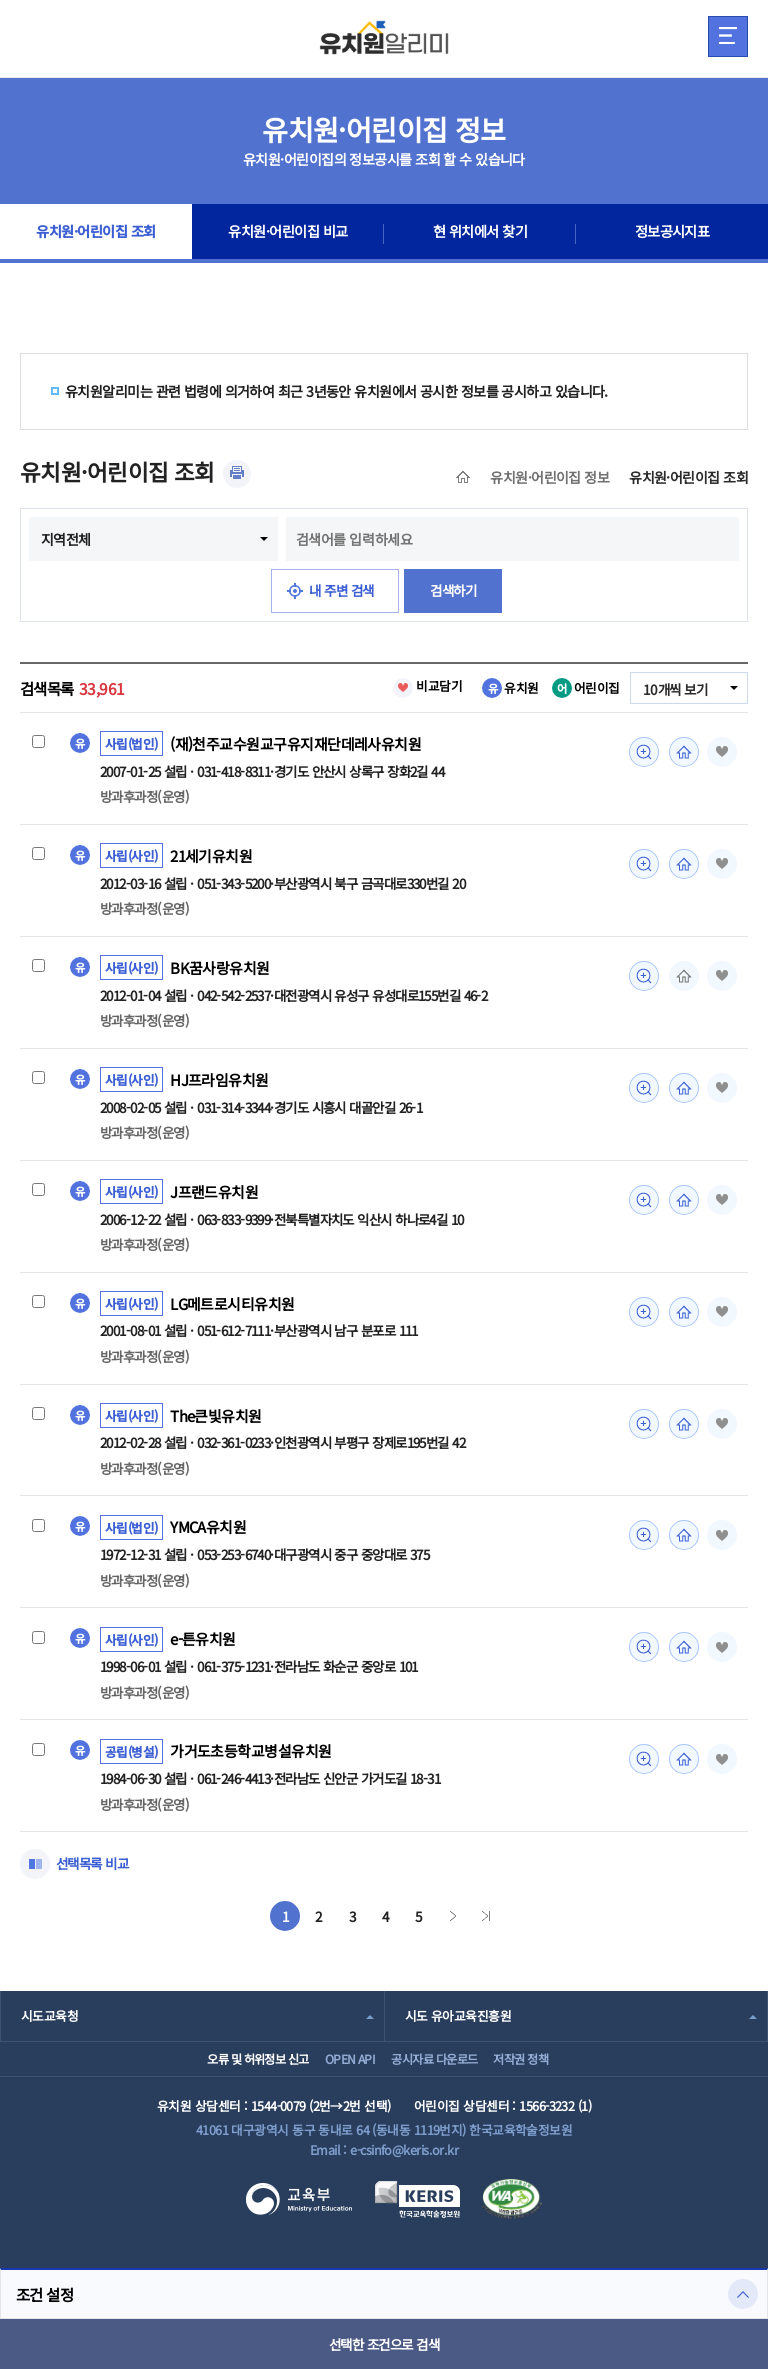 The width and height of the screenshot is (768, 2369). Describe the element at coordinates (214, 1196) in the screenshot. I see `J프랜드유치원` at that location.